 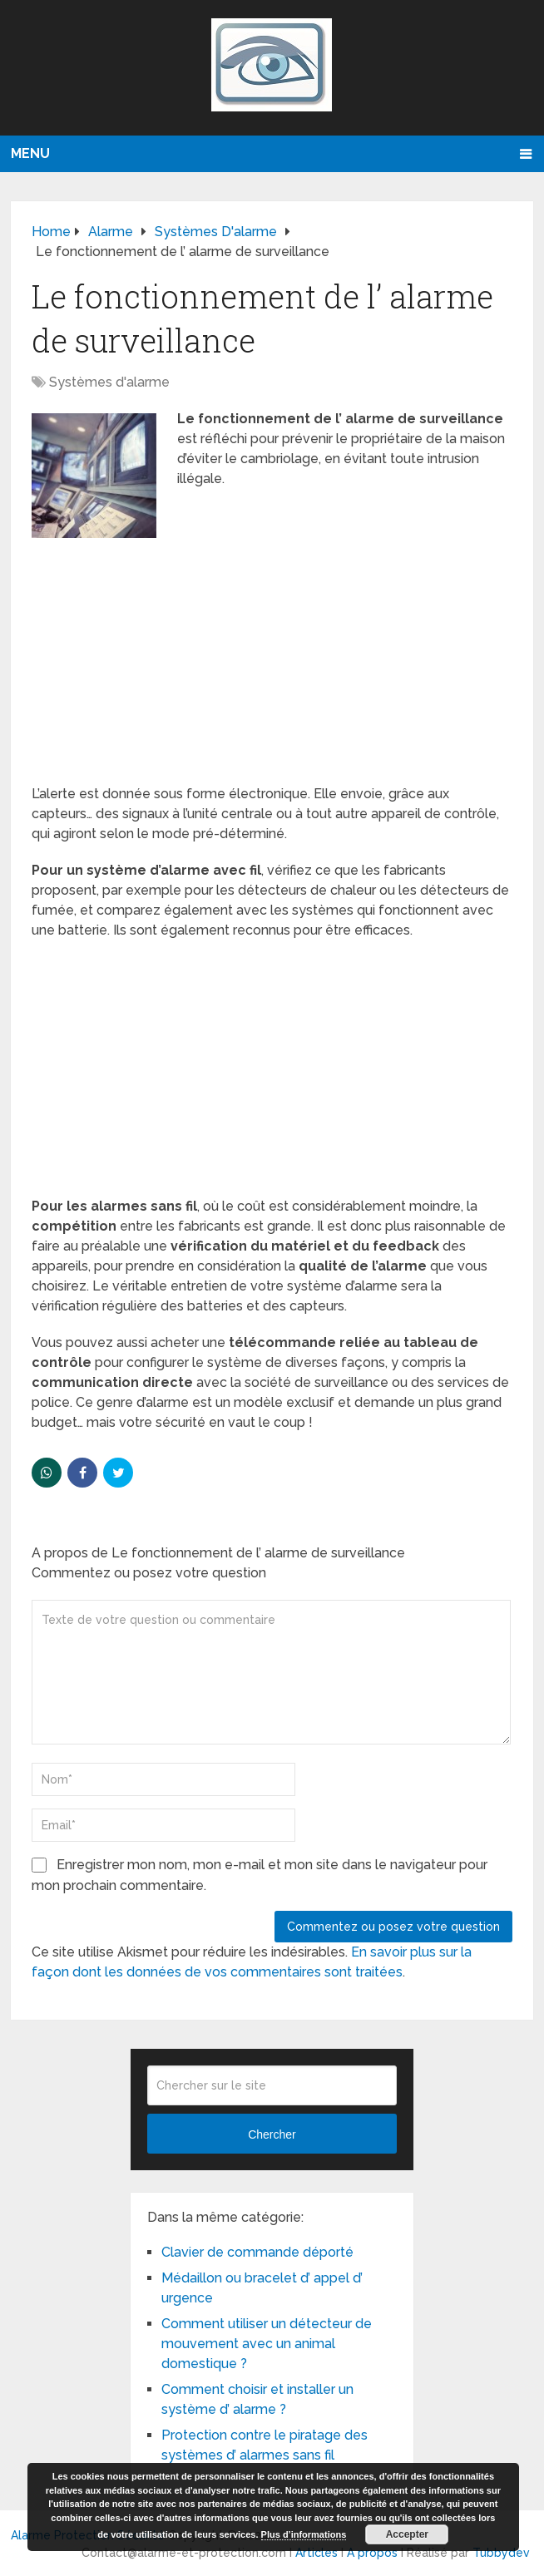 I want to click on Plus d’informations, so click(x=304, y=2534).